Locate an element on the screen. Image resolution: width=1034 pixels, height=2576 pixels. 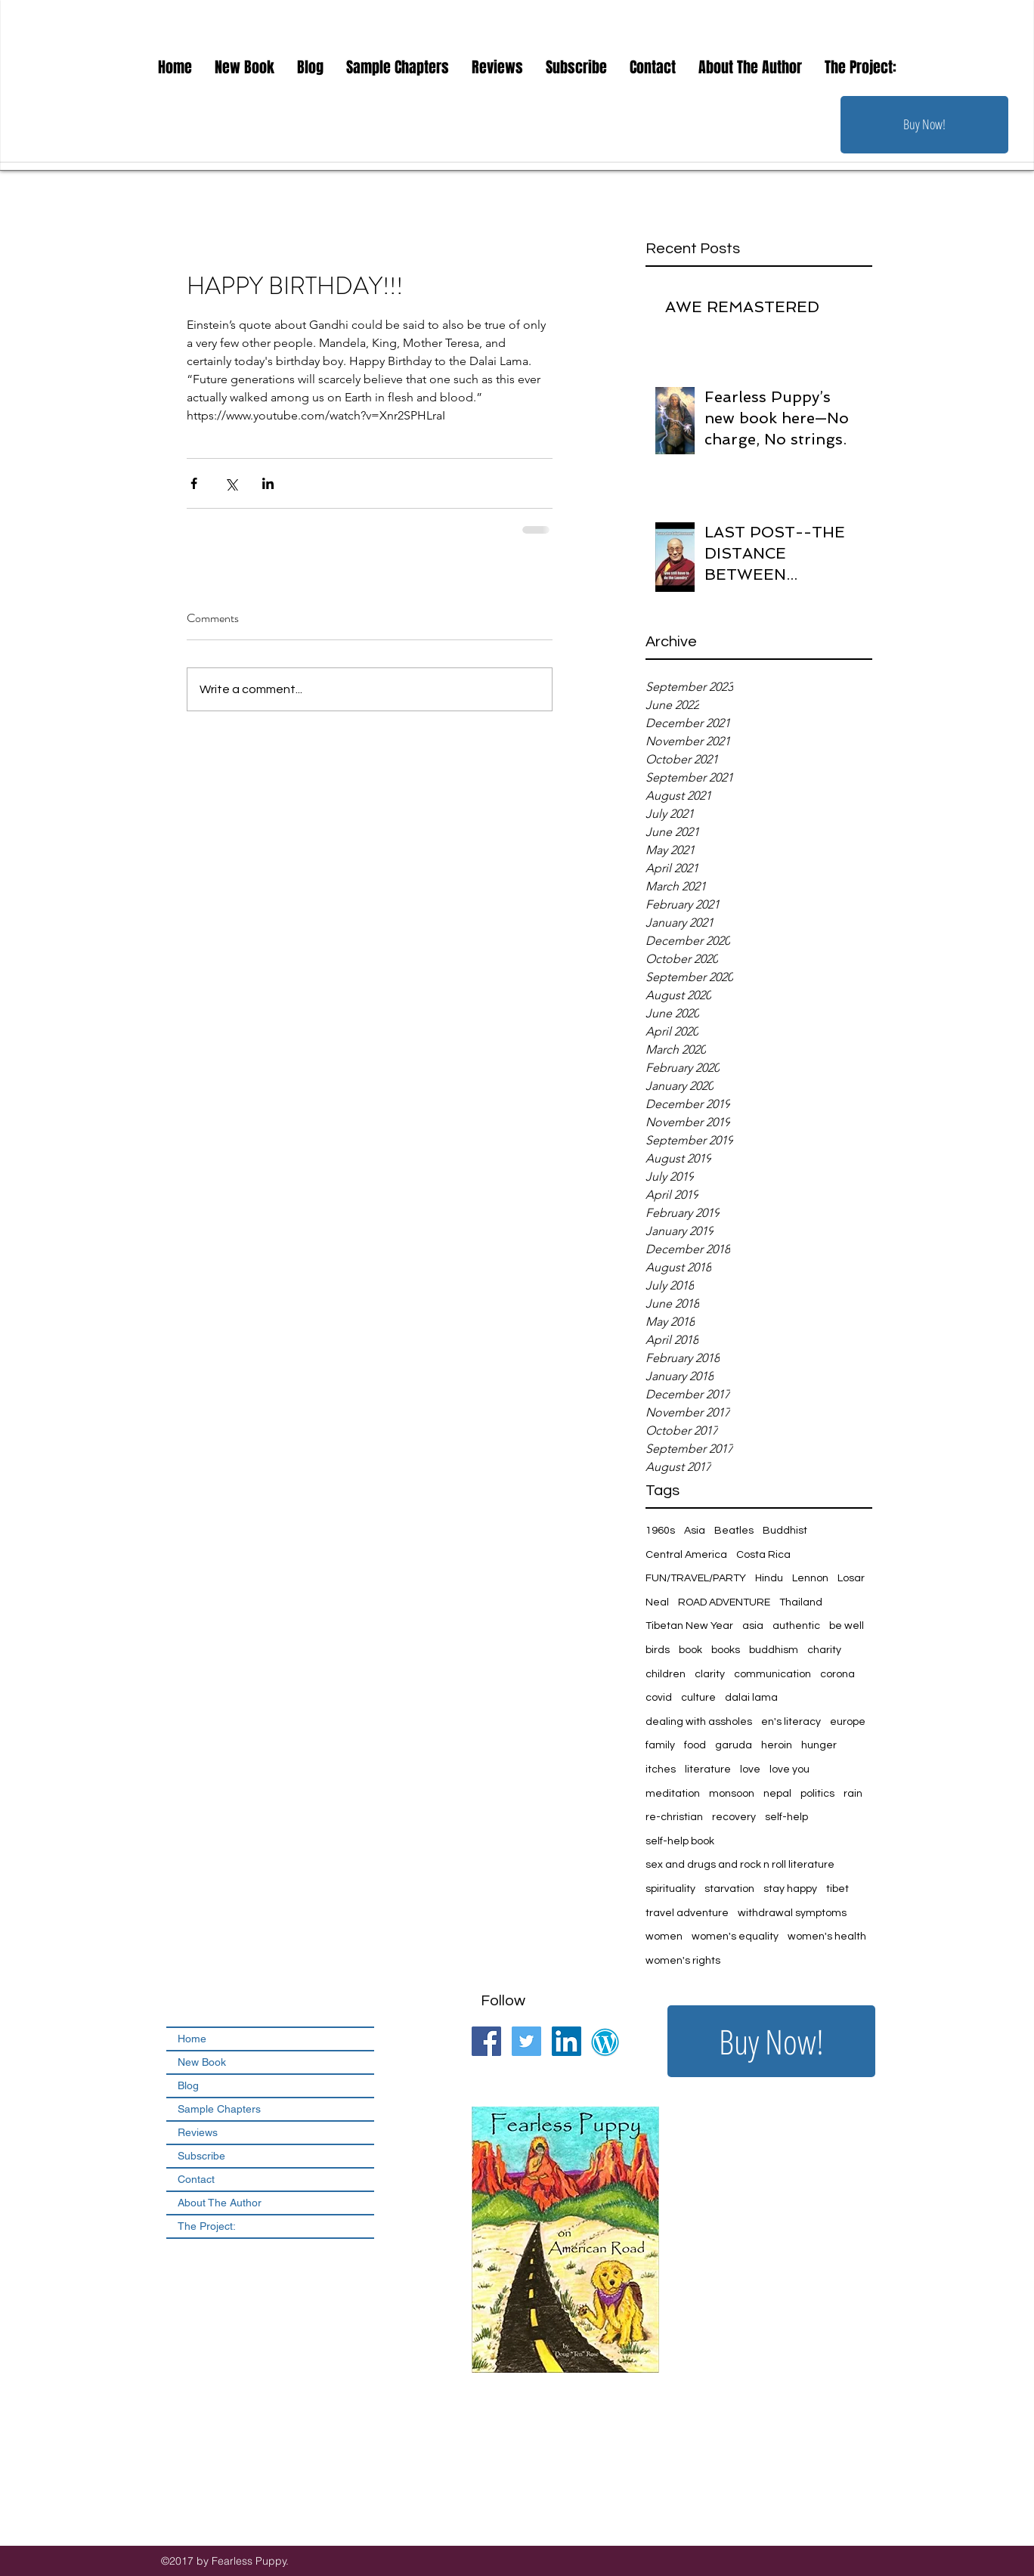
Contact is located at coordinates (196, 2179).